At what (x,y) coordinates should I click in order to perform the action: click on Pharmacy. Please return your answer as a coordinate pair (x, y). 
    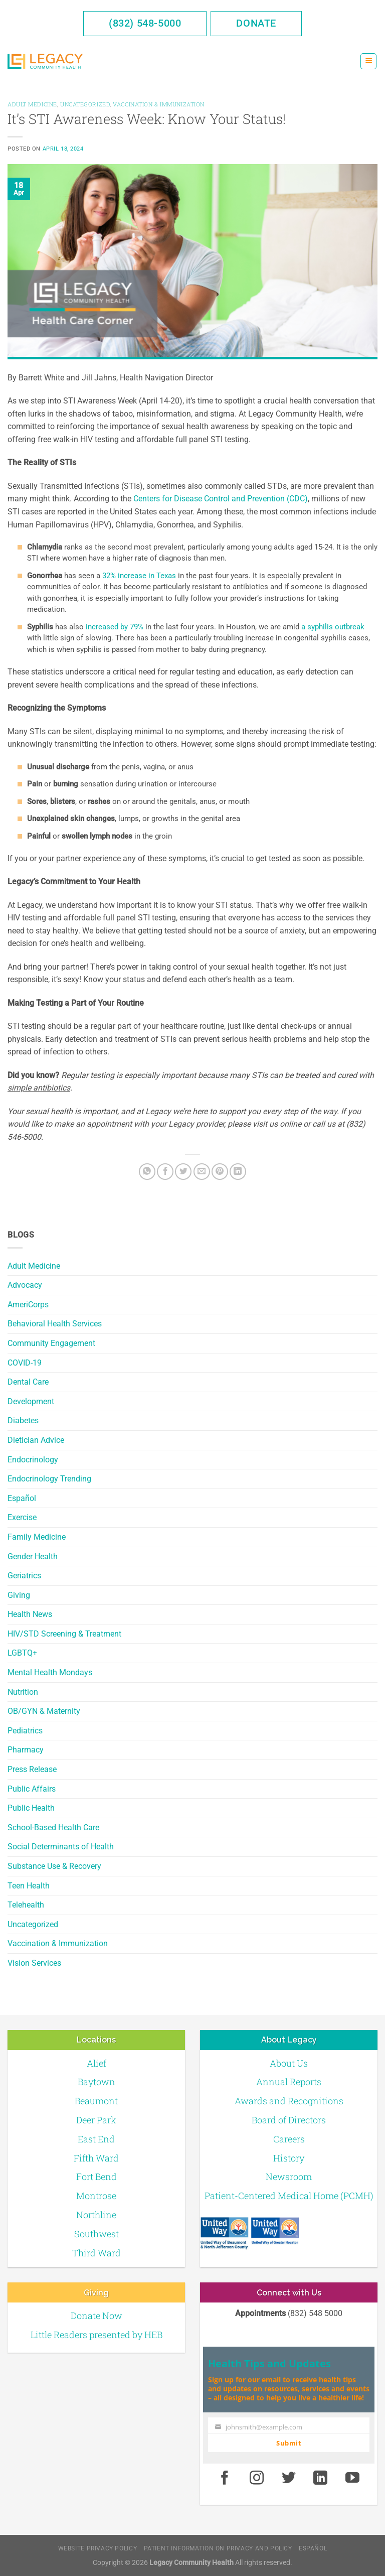
    Looking at the image, I should click on (26, 1749).